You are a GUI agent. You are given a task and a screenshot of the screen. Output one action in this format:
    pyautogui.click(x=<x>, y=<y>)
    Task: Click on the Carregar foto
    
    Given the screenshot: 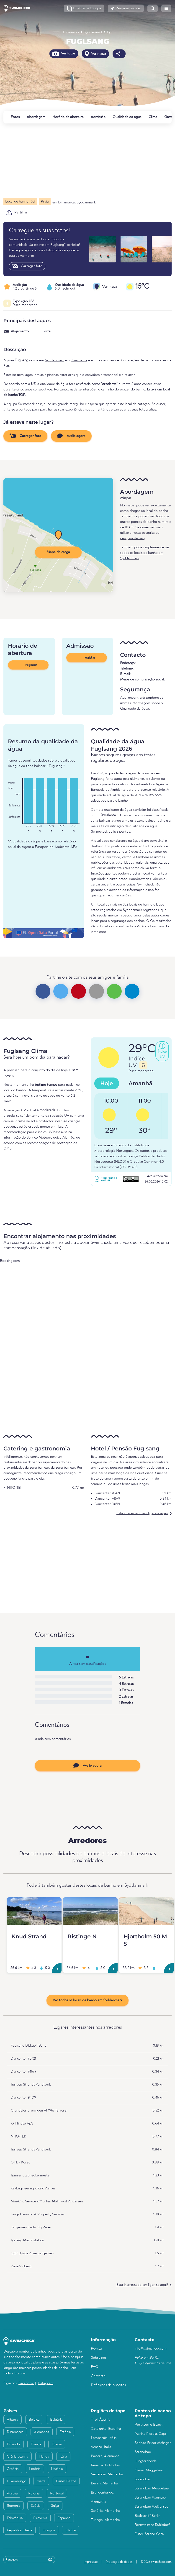 What is the action you would take?
    pyautogui.click(x=27, y=266)
    